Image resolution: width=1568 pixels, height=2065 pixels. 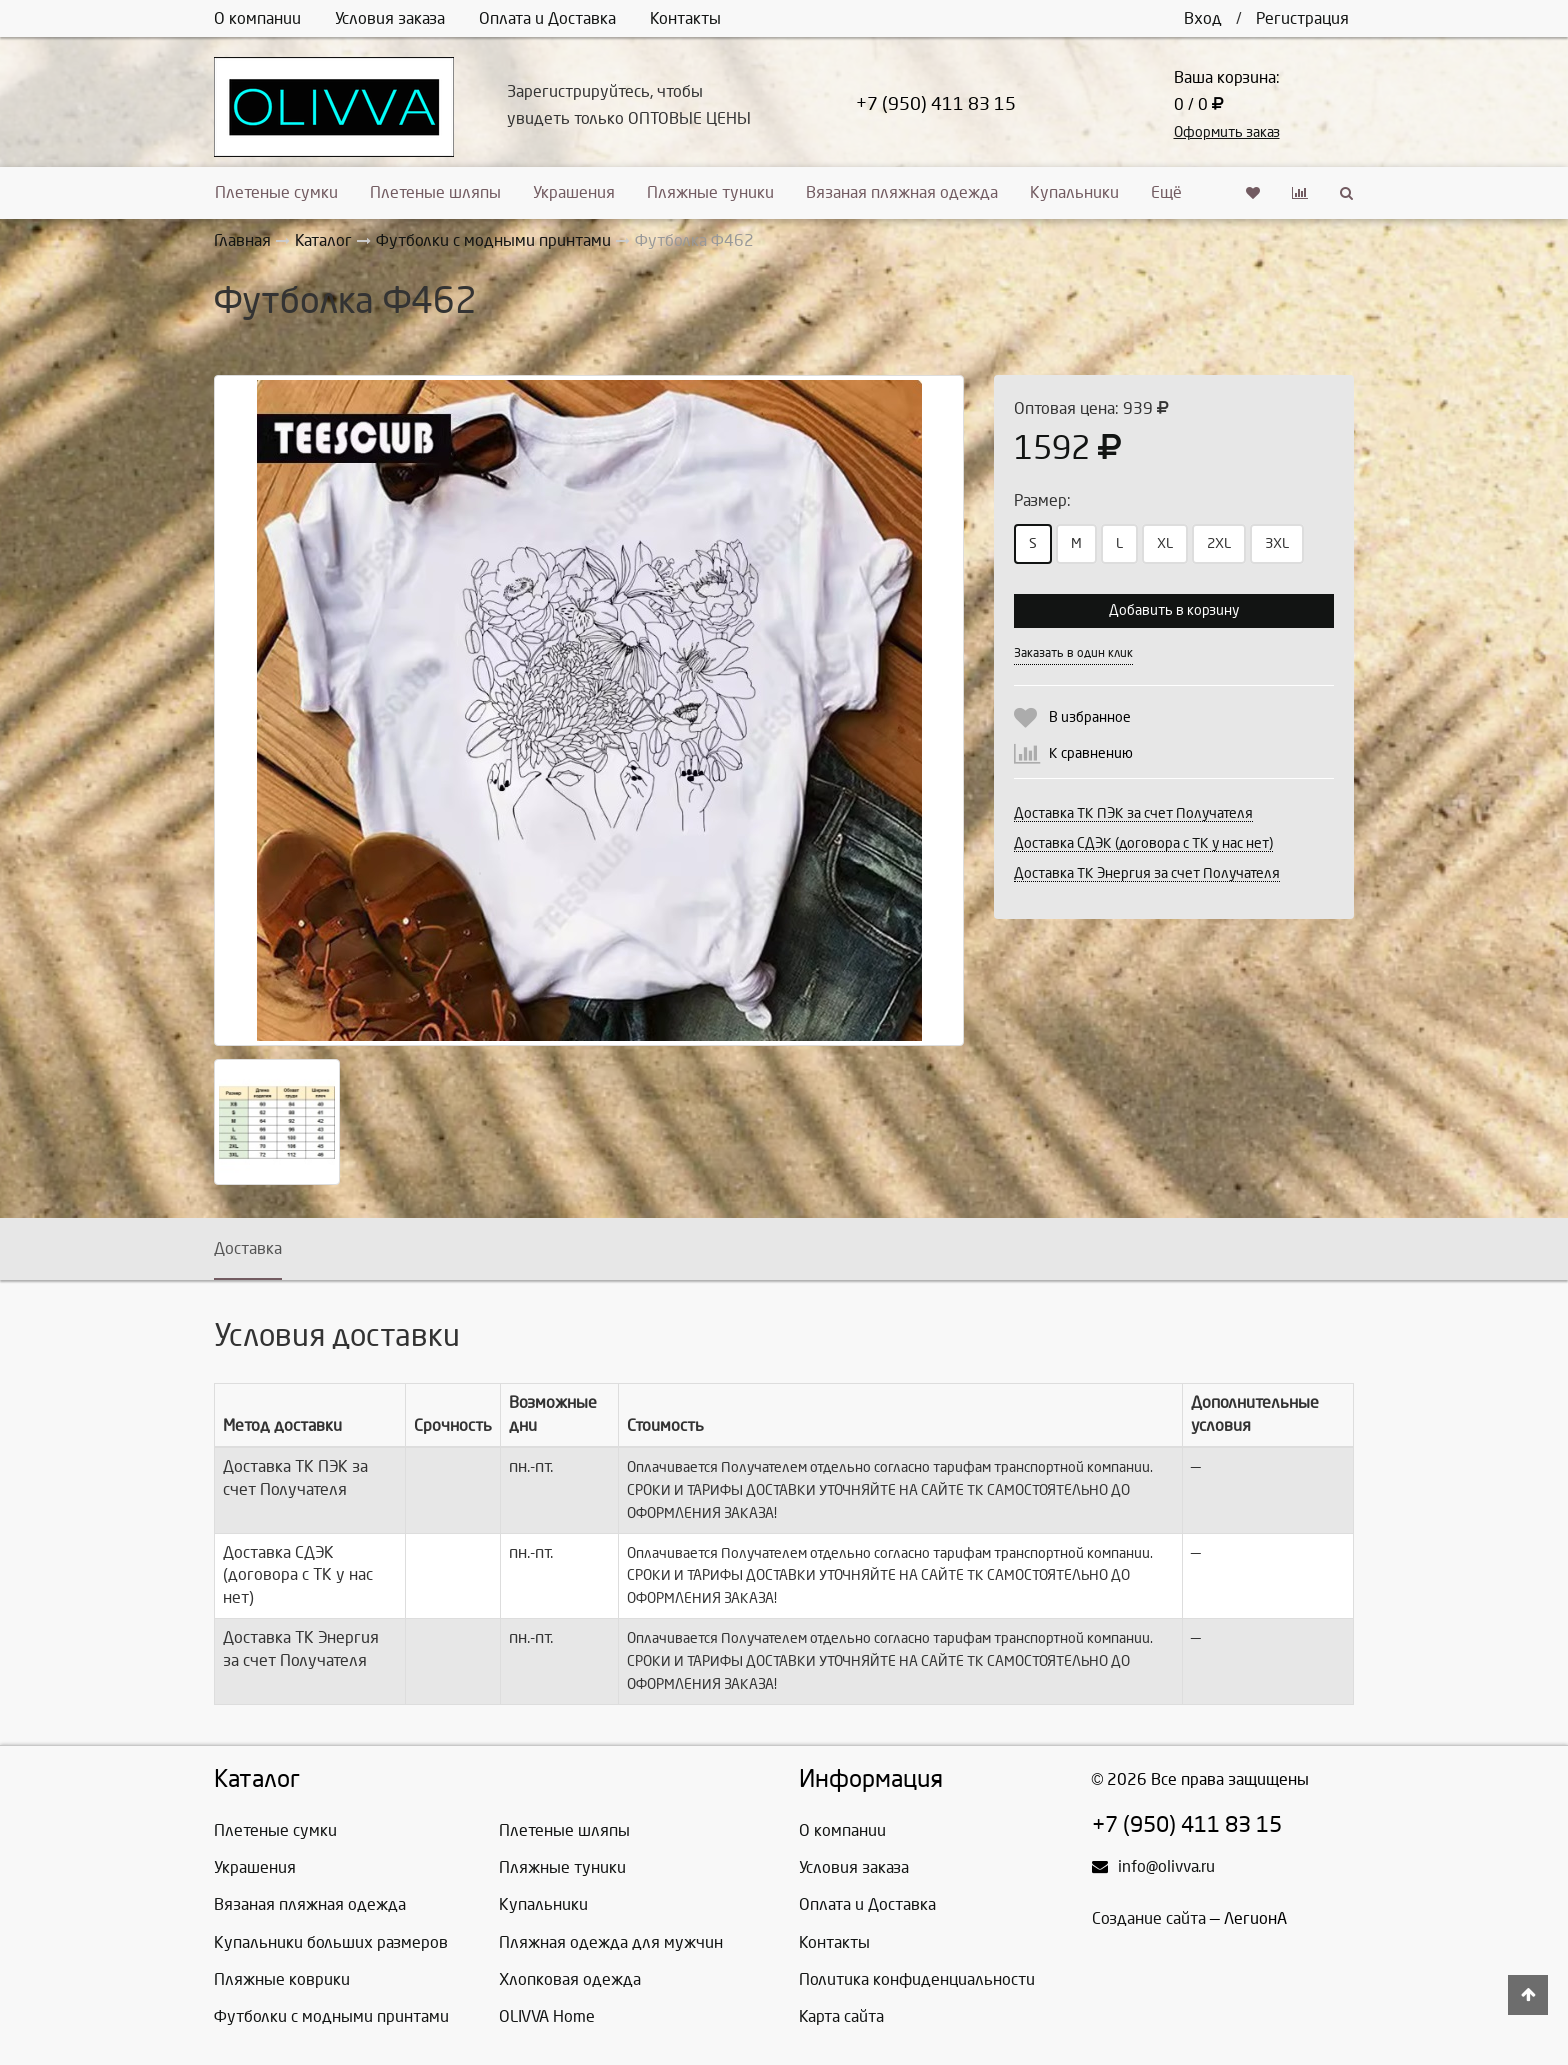 What do you see at coordinates (248, 1248) in the screenshot?
I see `Доставка` at bounding box center [248, 1248].